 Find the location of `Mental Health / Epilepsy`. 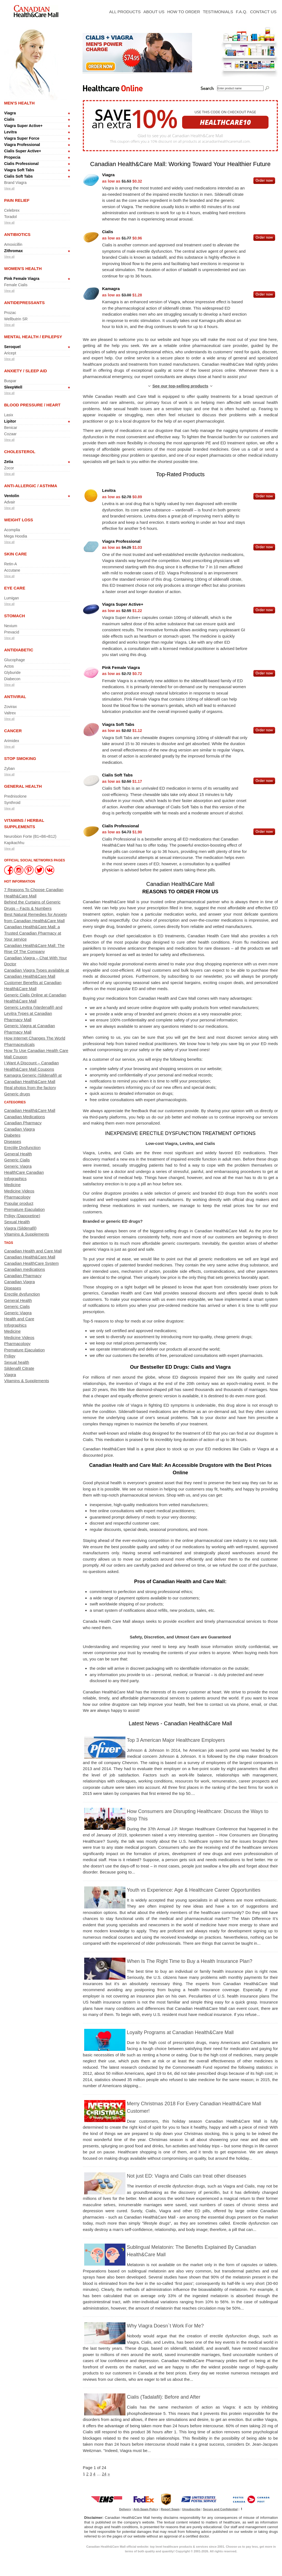

Mental Health / Epilepsy is located at coordinates (33, 336).